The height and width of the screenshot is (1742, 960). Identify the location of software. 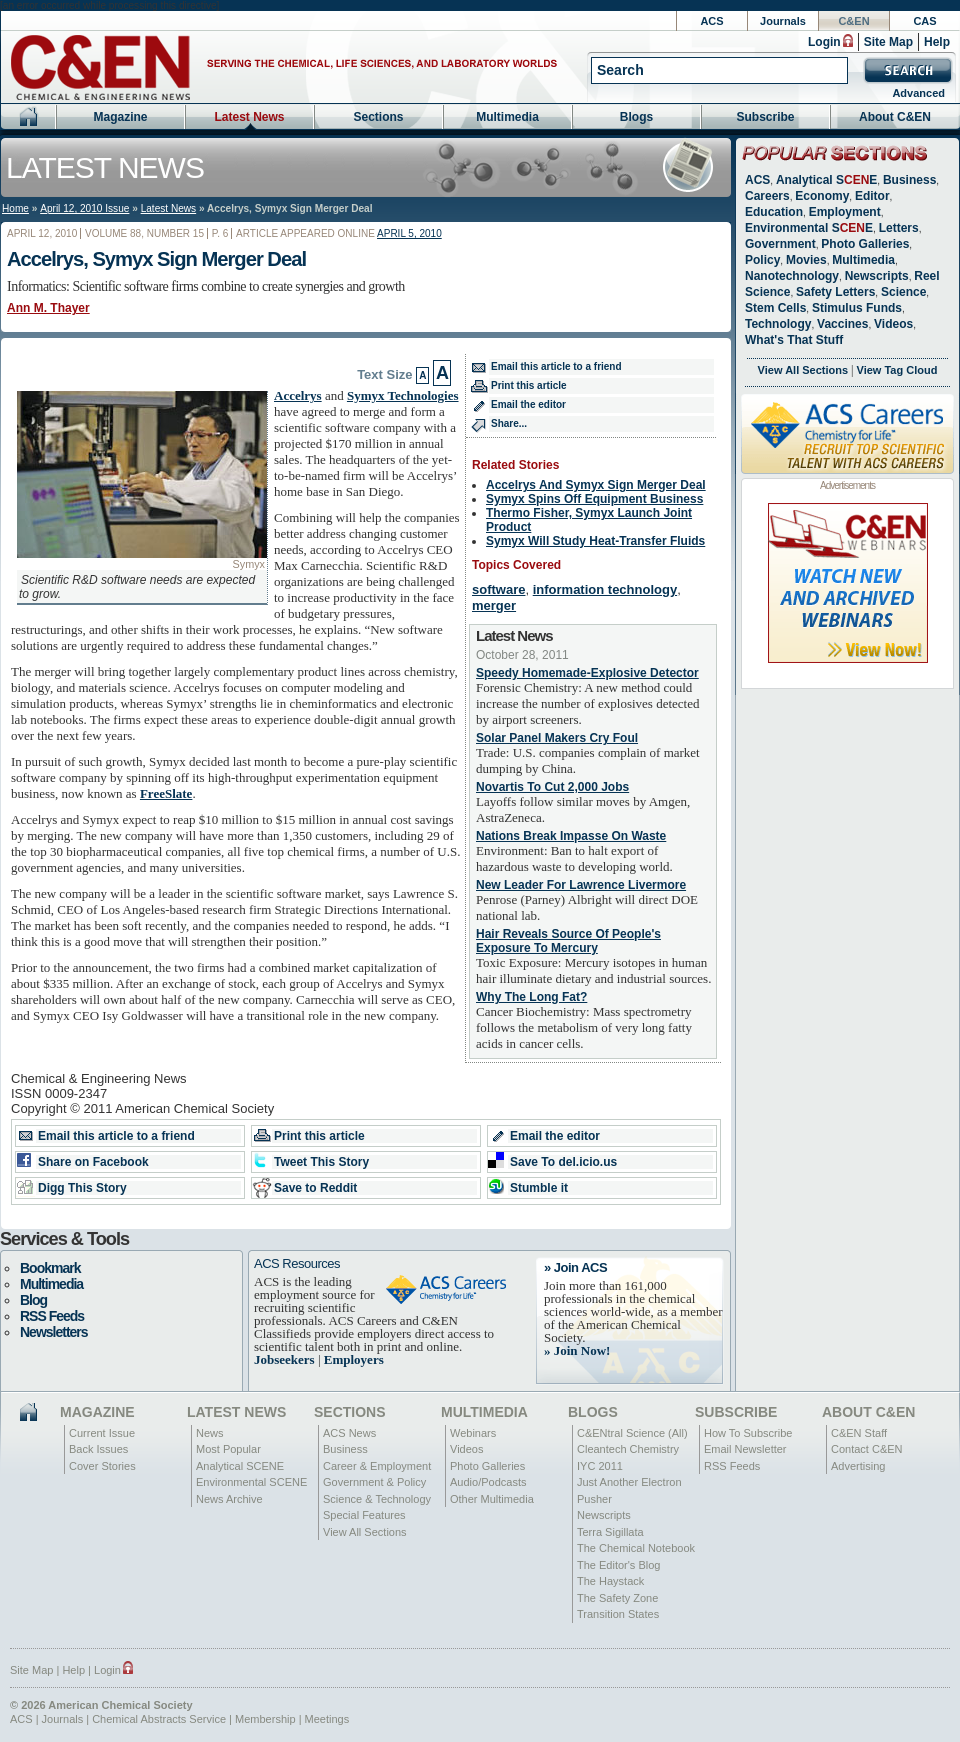
(498, 589).